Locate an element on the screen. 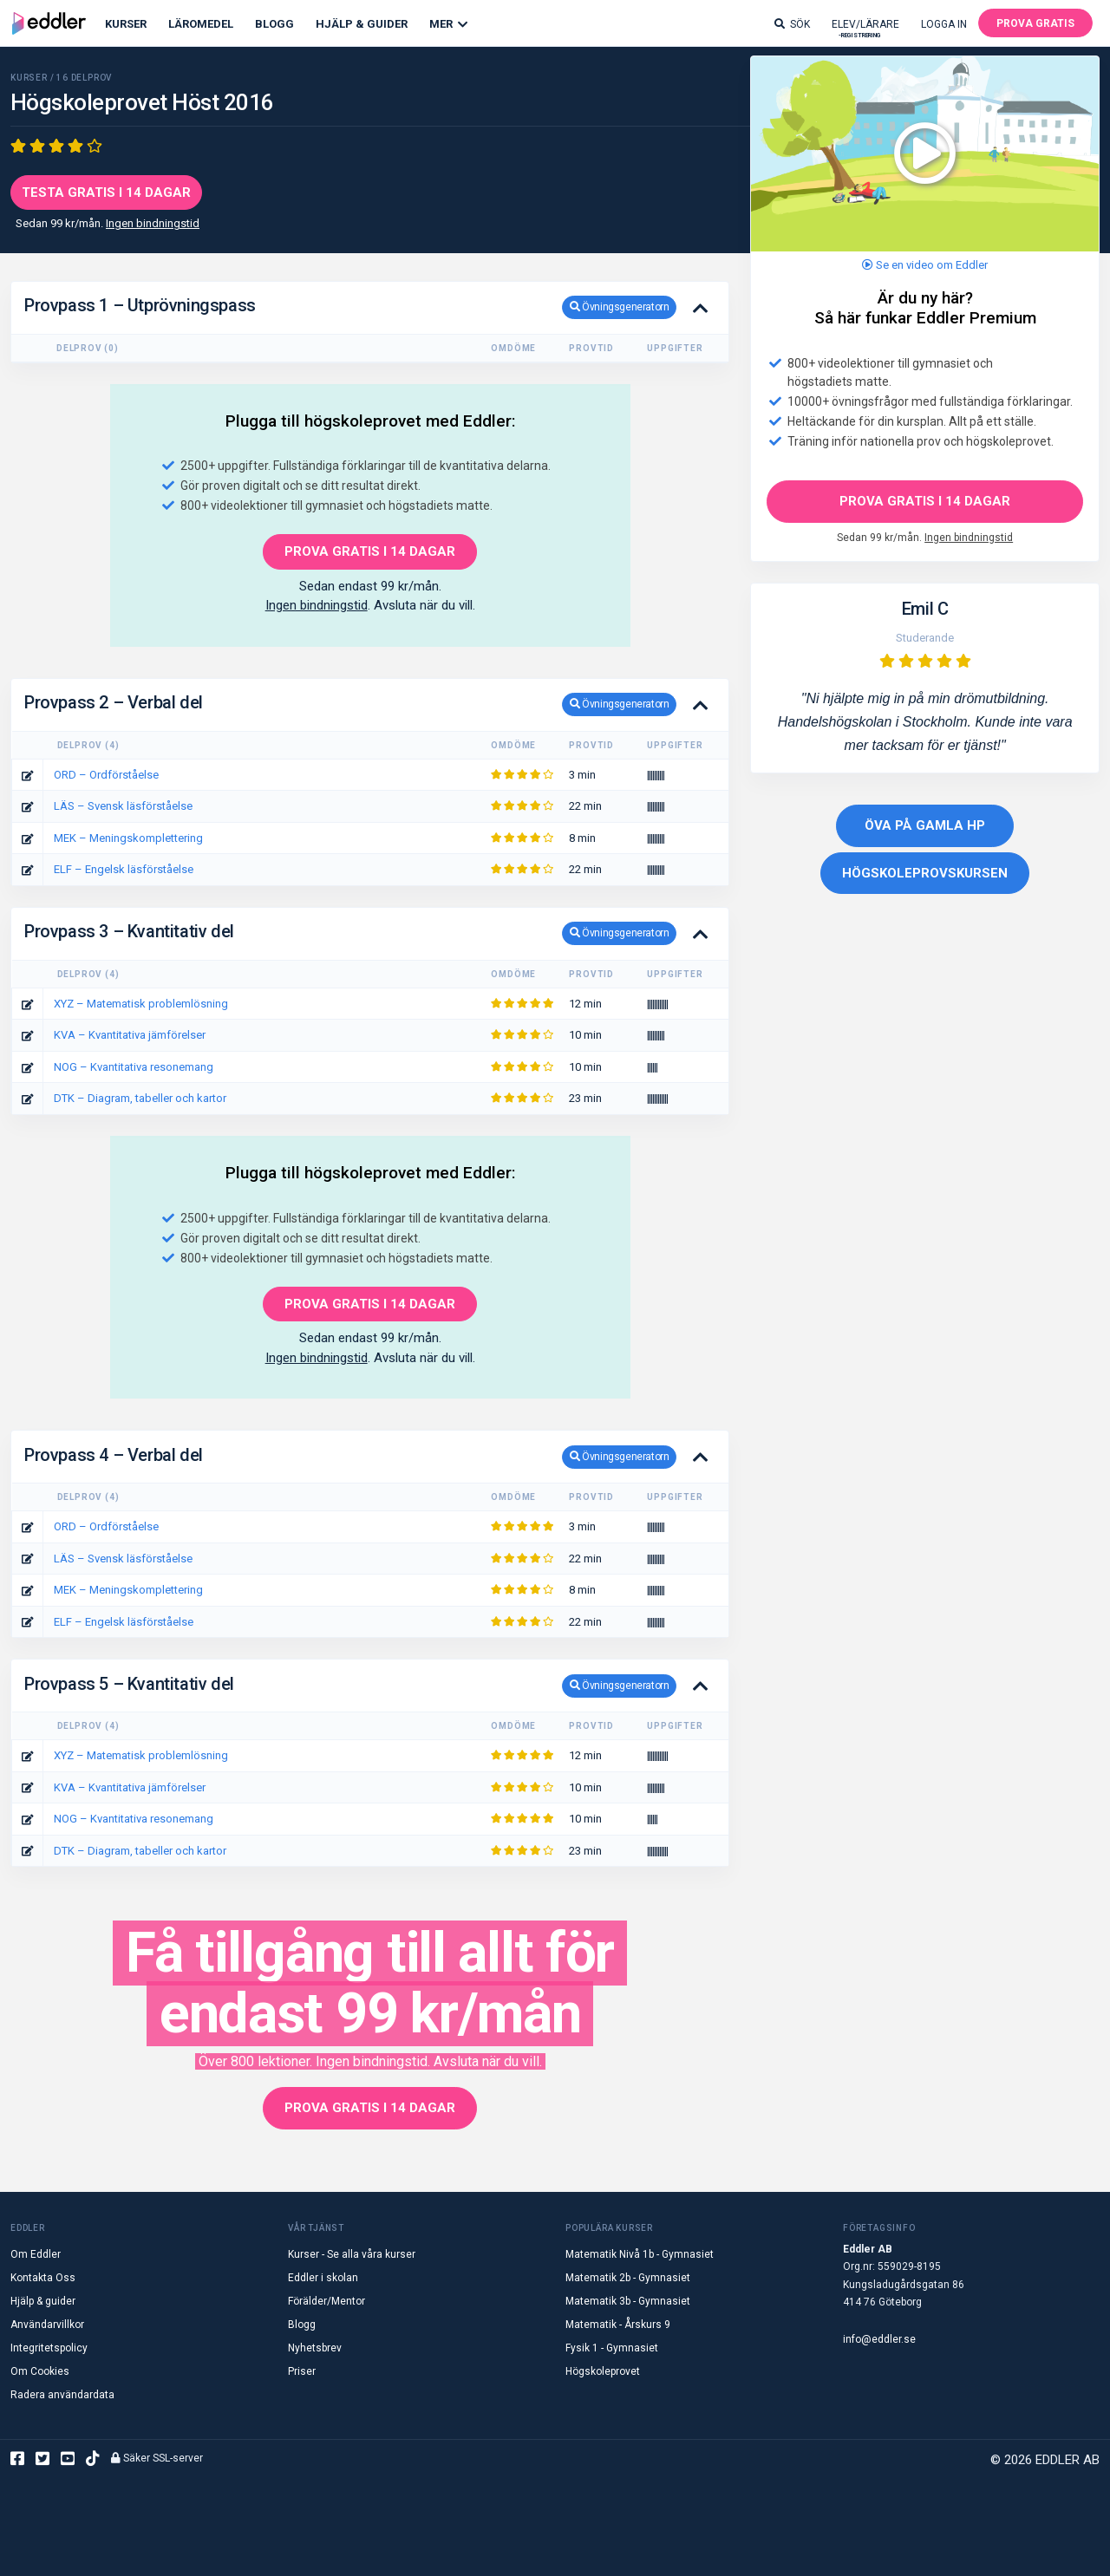 This screenshot has width=1110, height=2576. Kontakta Oss is located at coordinates (42, 2278).